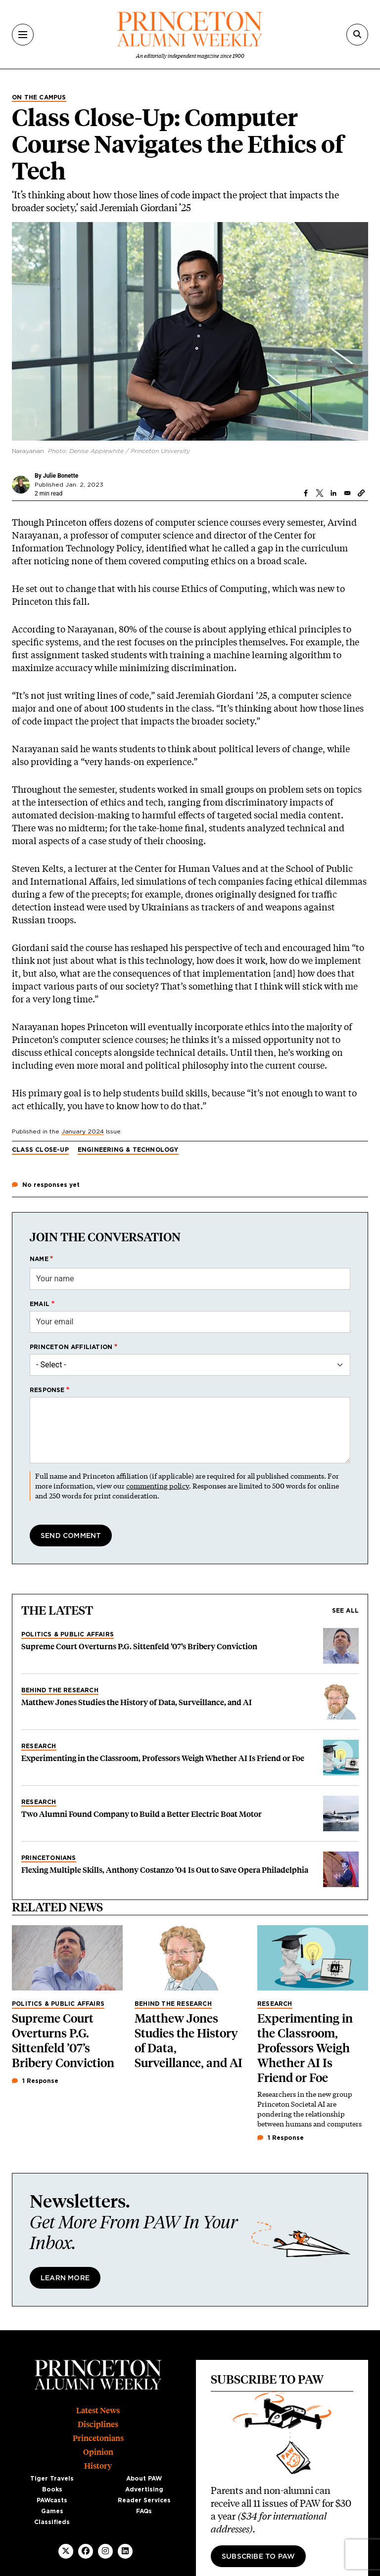  What do you see at coordinates (144, 2511) in the screenshot?
I see `FAQs` at bounding box center [144, 2511].